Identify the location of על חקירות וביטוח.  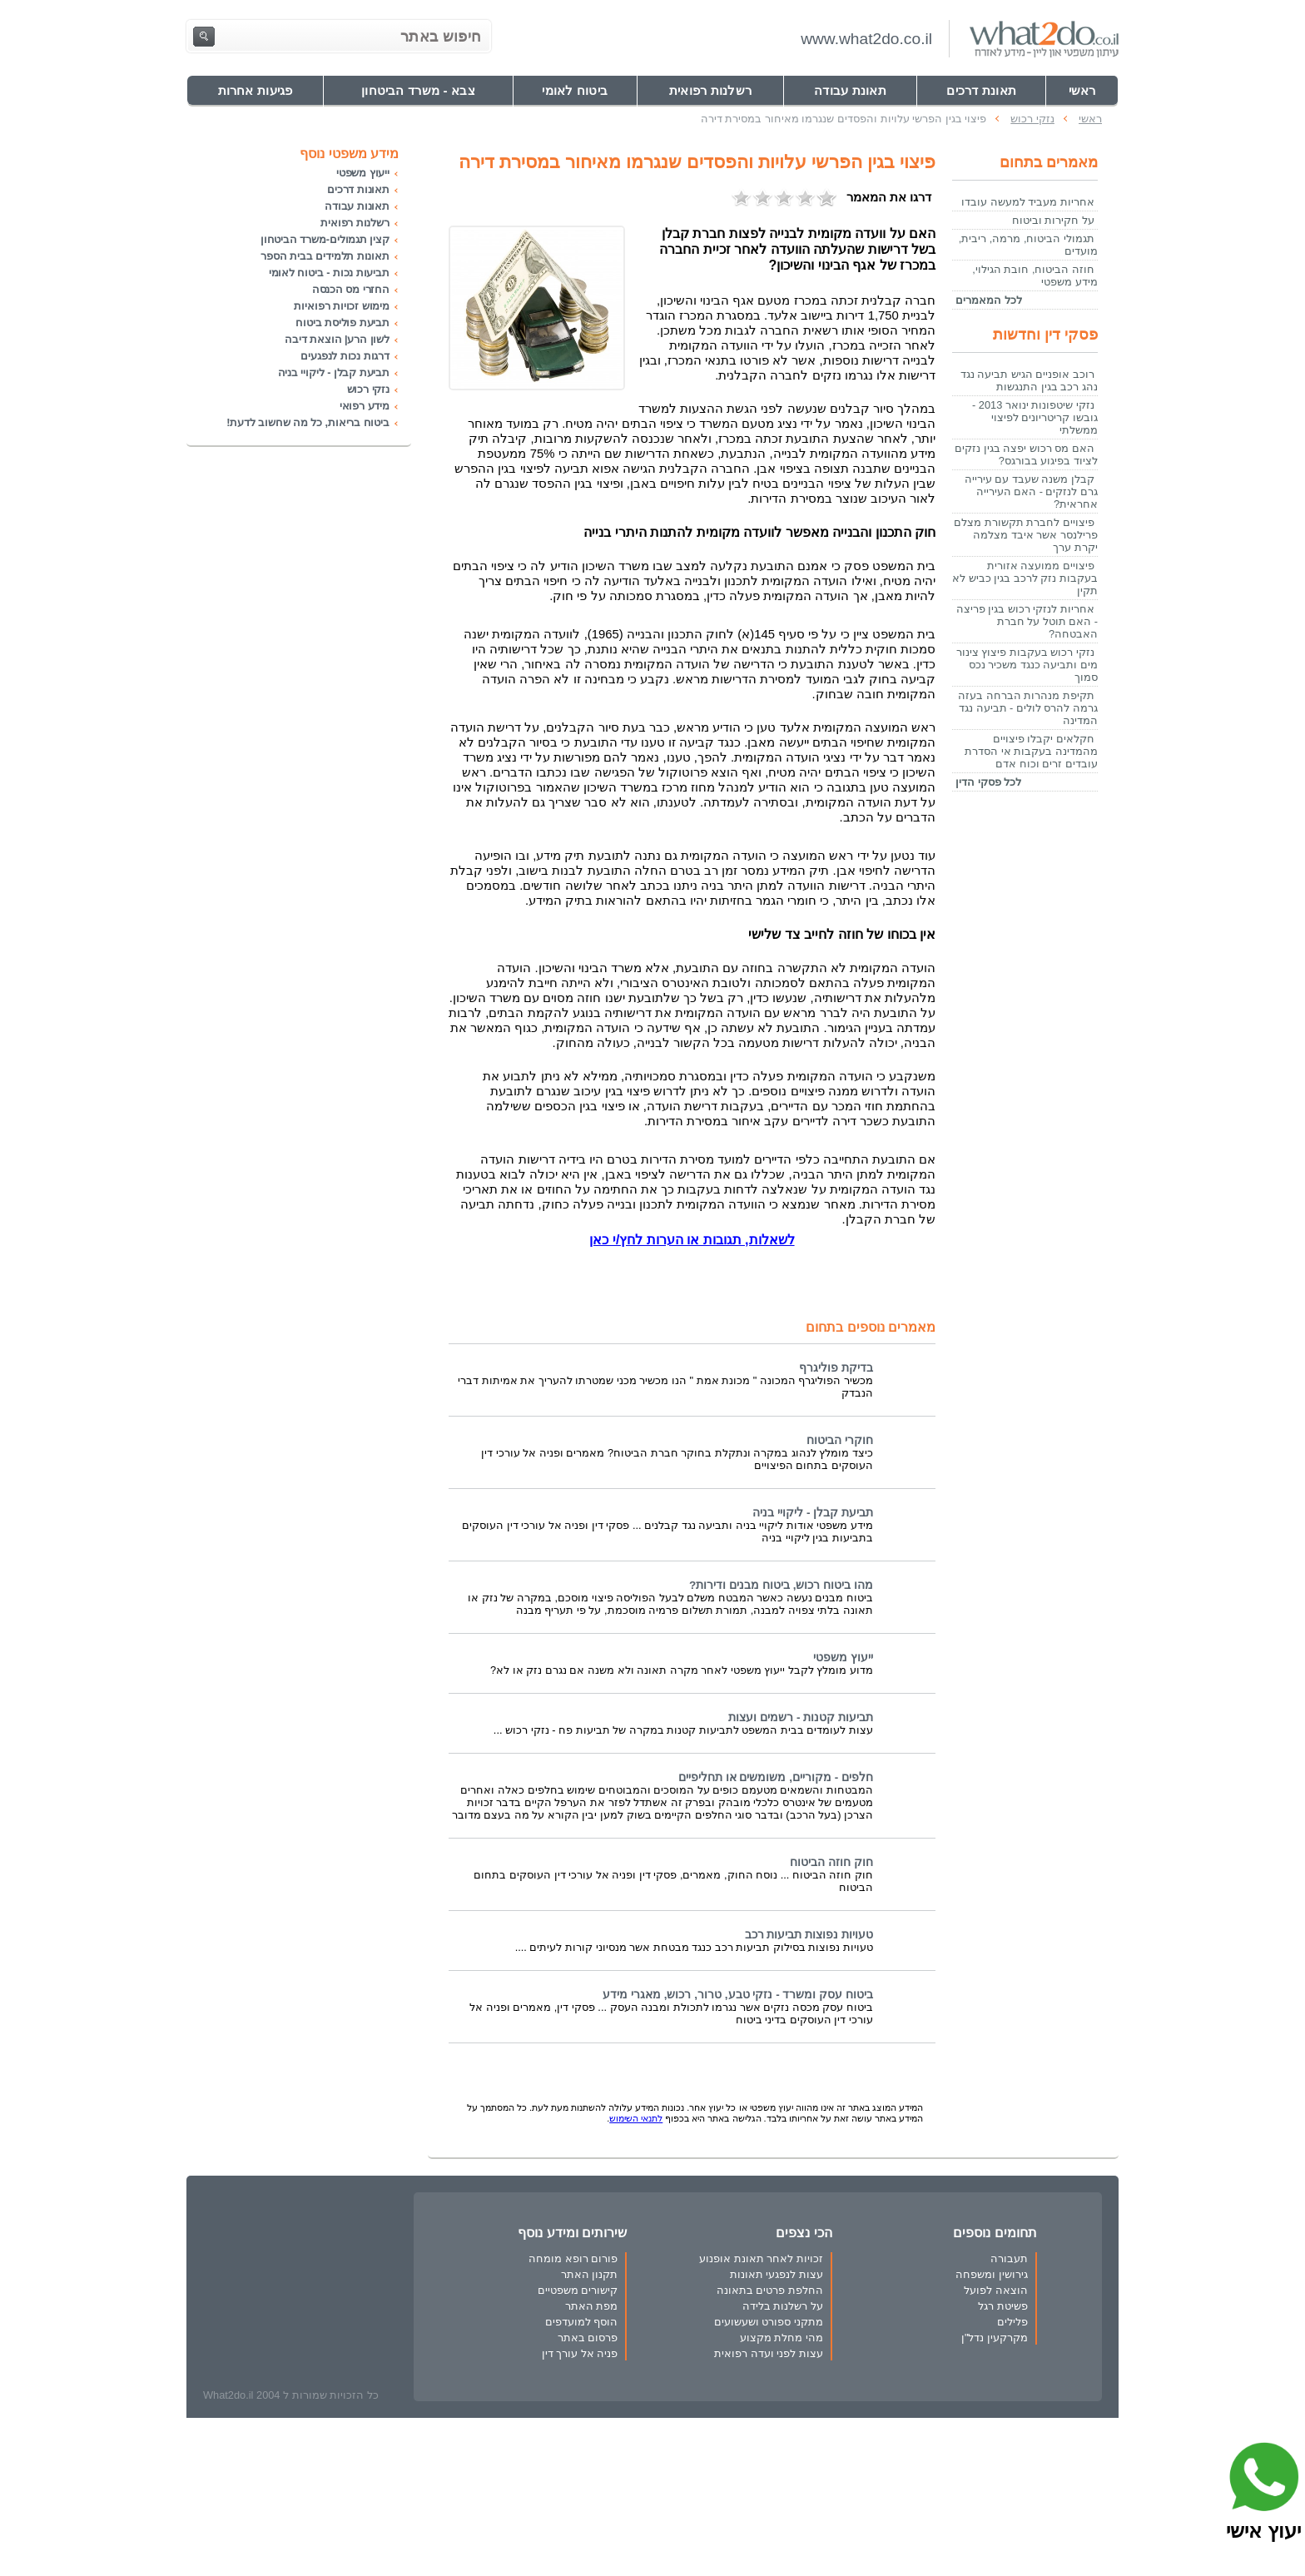
(1053, 220).